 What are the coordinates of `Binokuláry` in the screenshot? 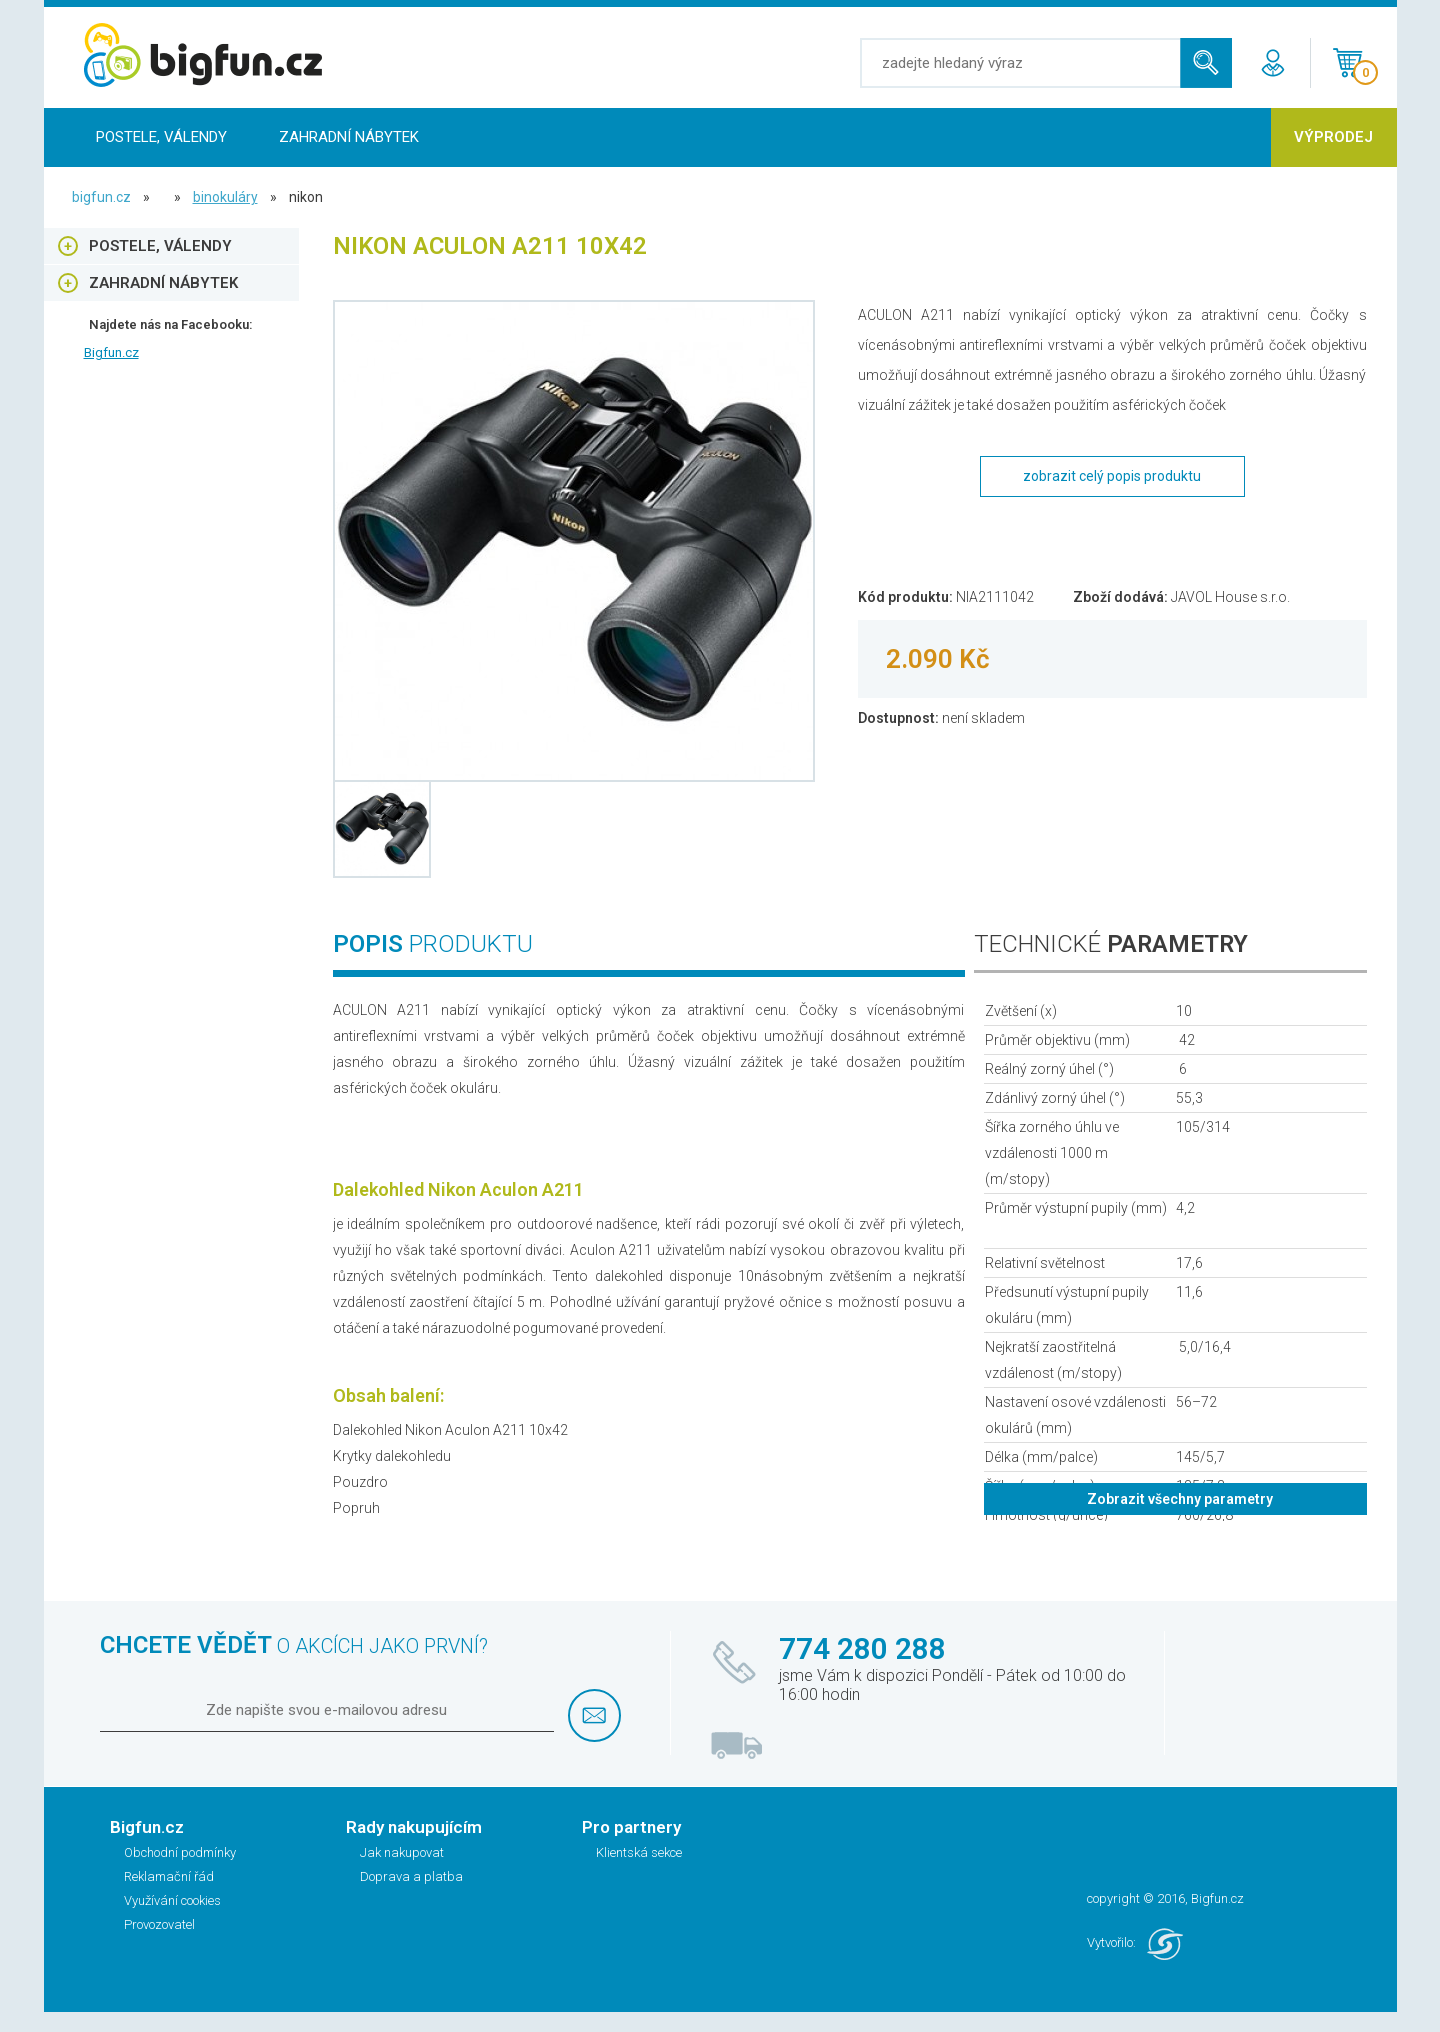 It's located at (225, 197).